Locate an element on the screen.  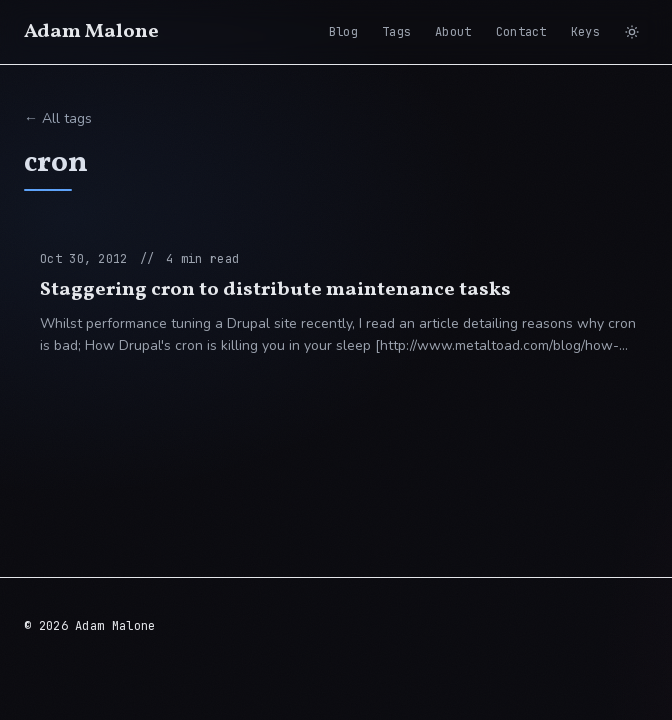
← All tags is located at coordinates (58, 118).